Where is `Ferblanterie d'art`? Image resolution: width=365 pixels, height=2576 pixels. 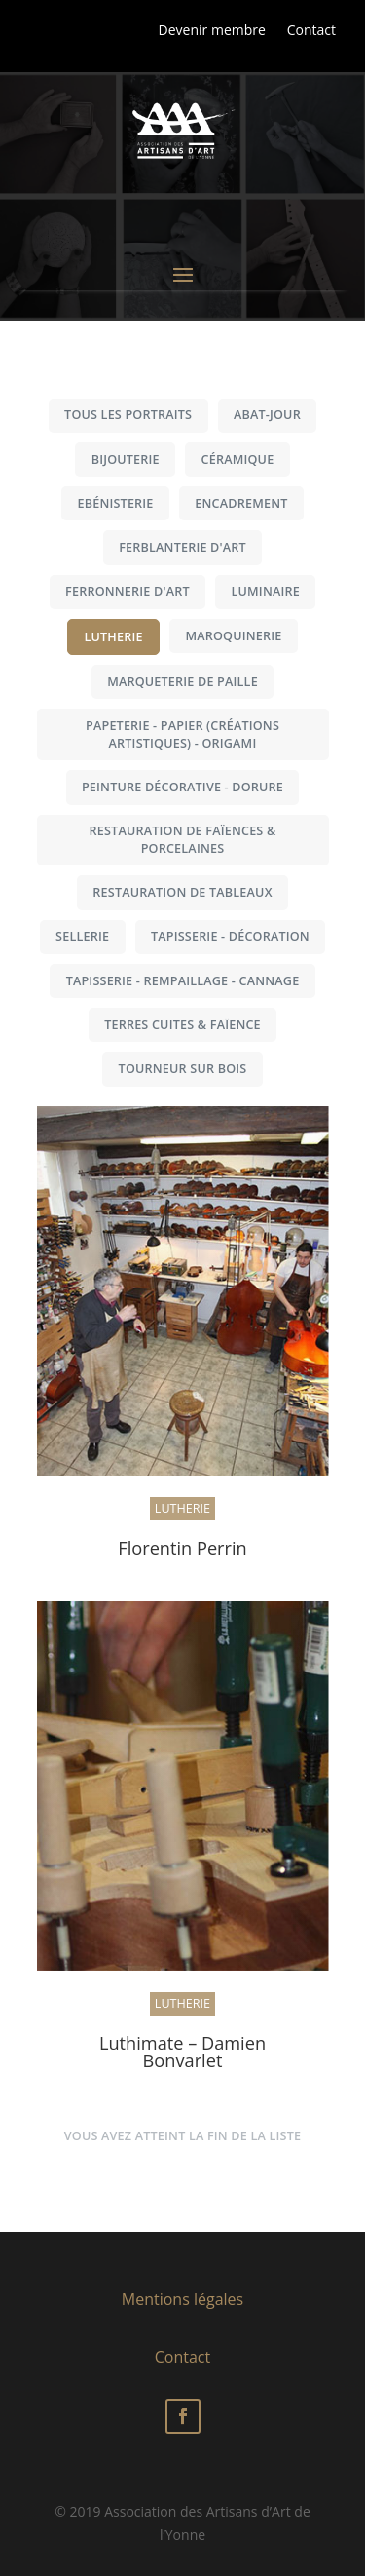
Ferblanterie d'art is located at coordinates (182, 547).